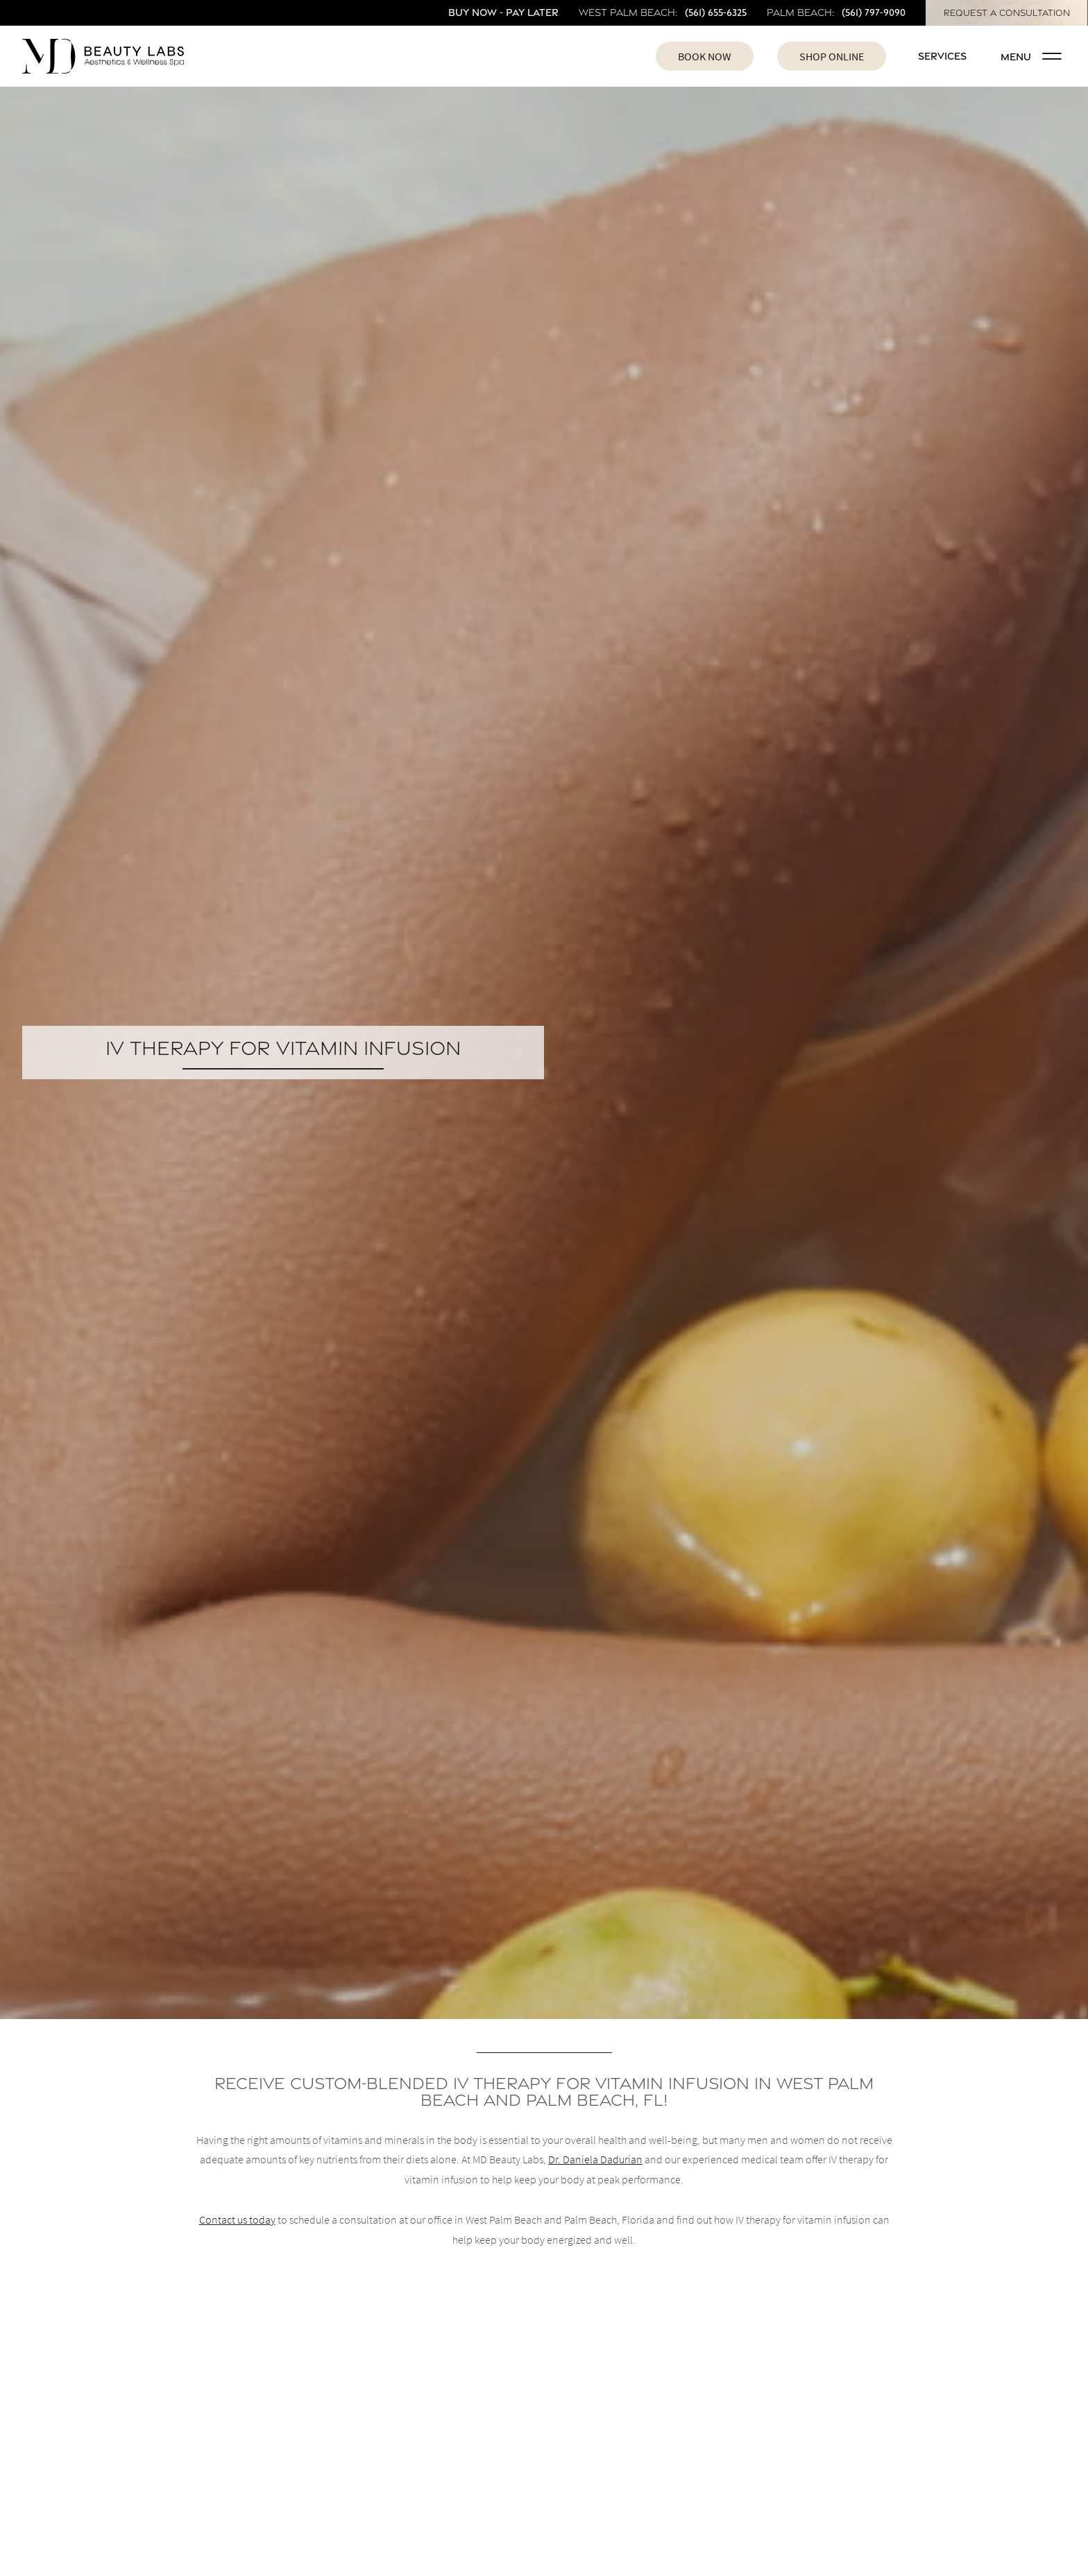  What do you see at coordinates (1031, 56) in the screenshot?
I see `Menu` at bounding box center [1031, 56].